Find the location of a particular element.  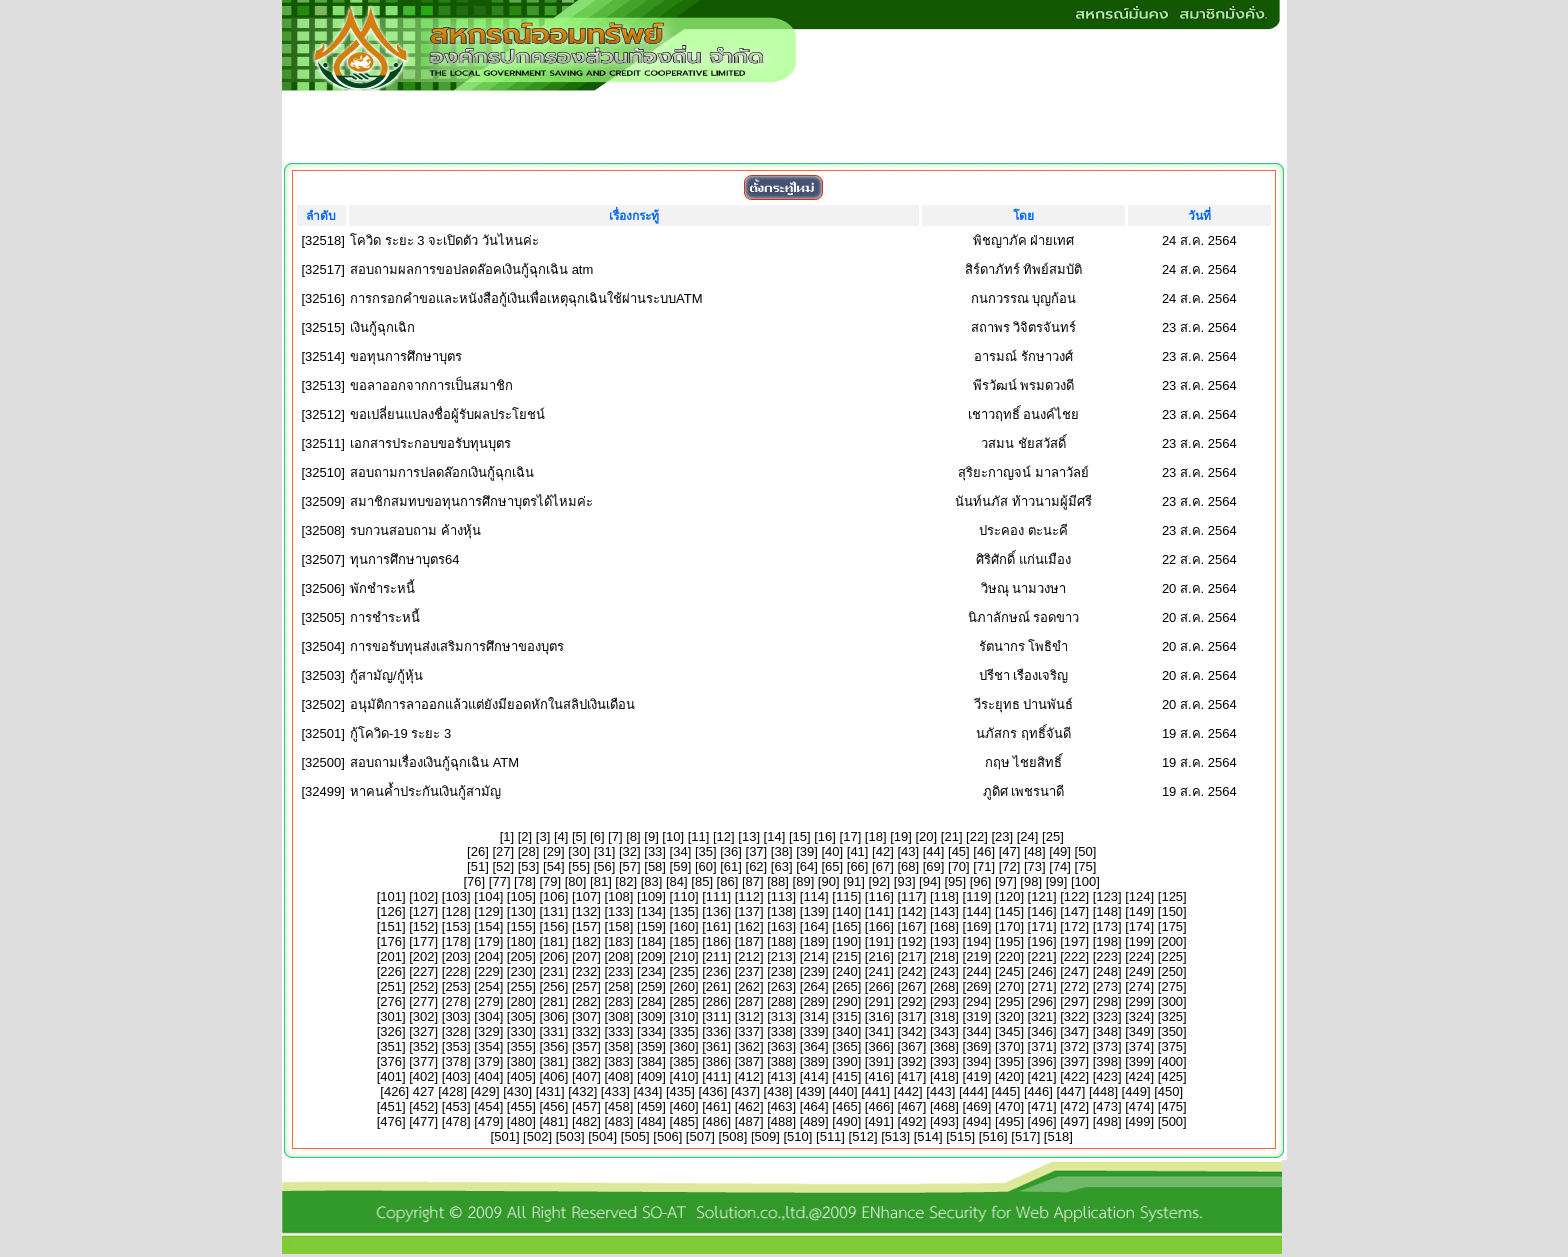

381 is located at coordinates (554, 1061).